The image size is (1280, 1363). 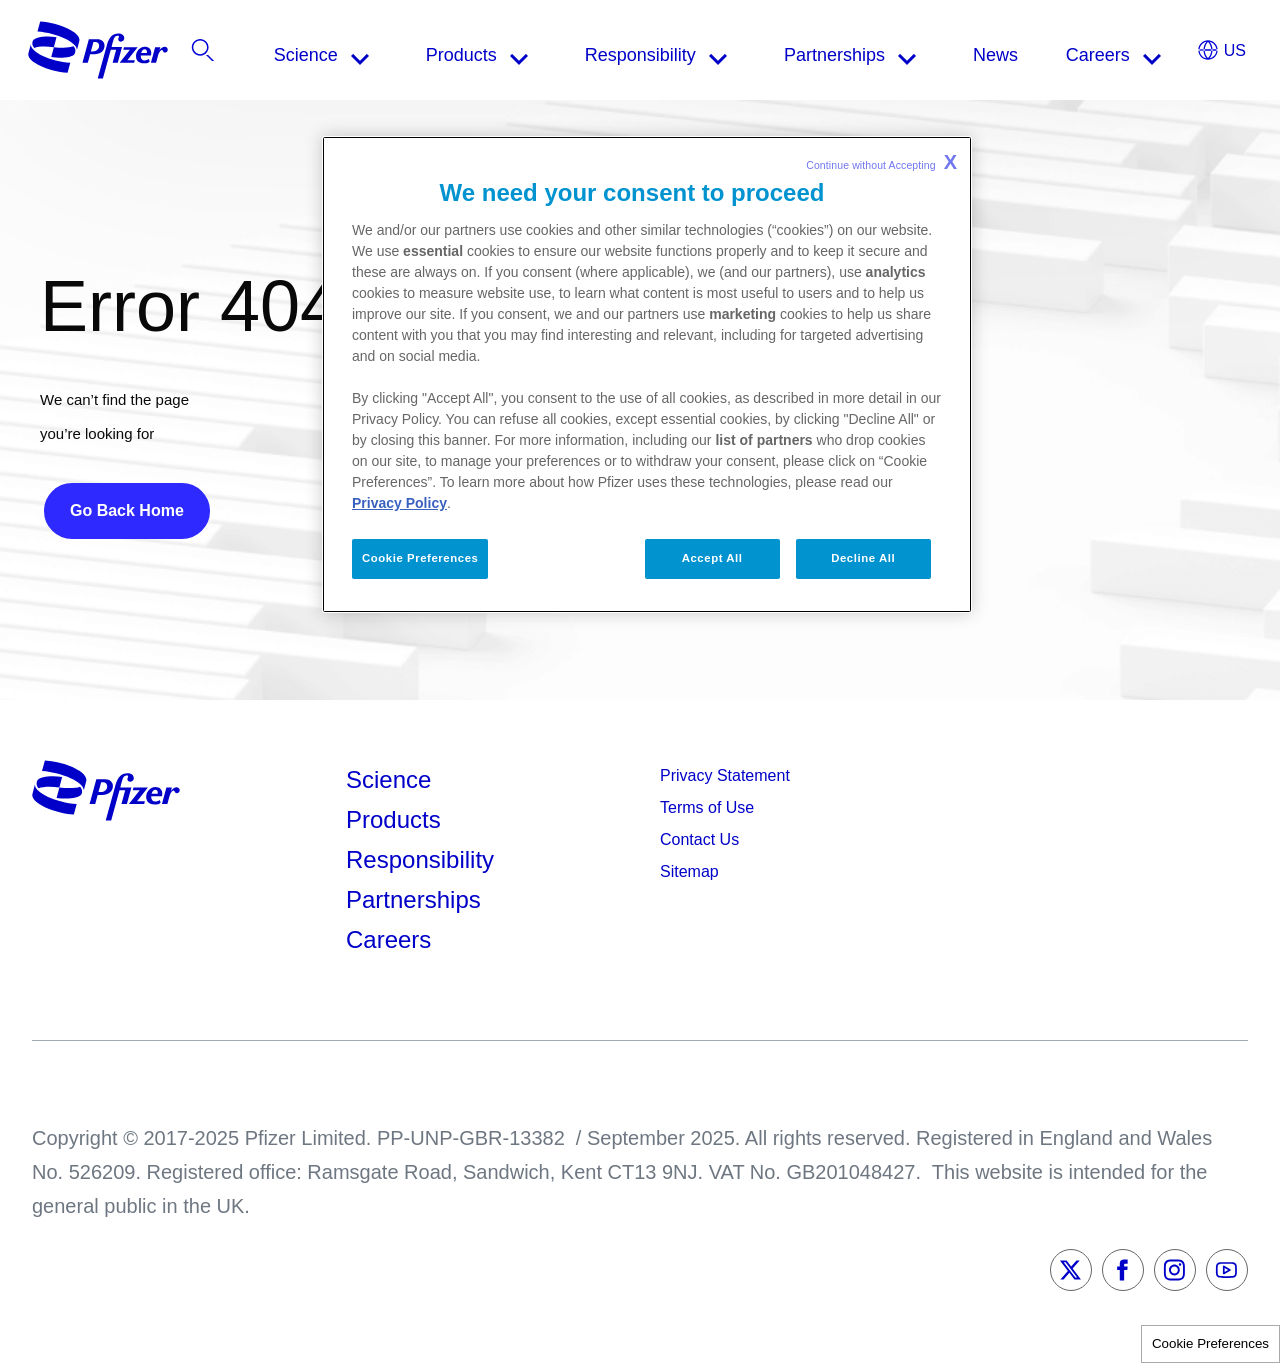 What do you see at coordinates (388, 939) in the screenshot?
I see `Careers` at bounding box center [388, 939].